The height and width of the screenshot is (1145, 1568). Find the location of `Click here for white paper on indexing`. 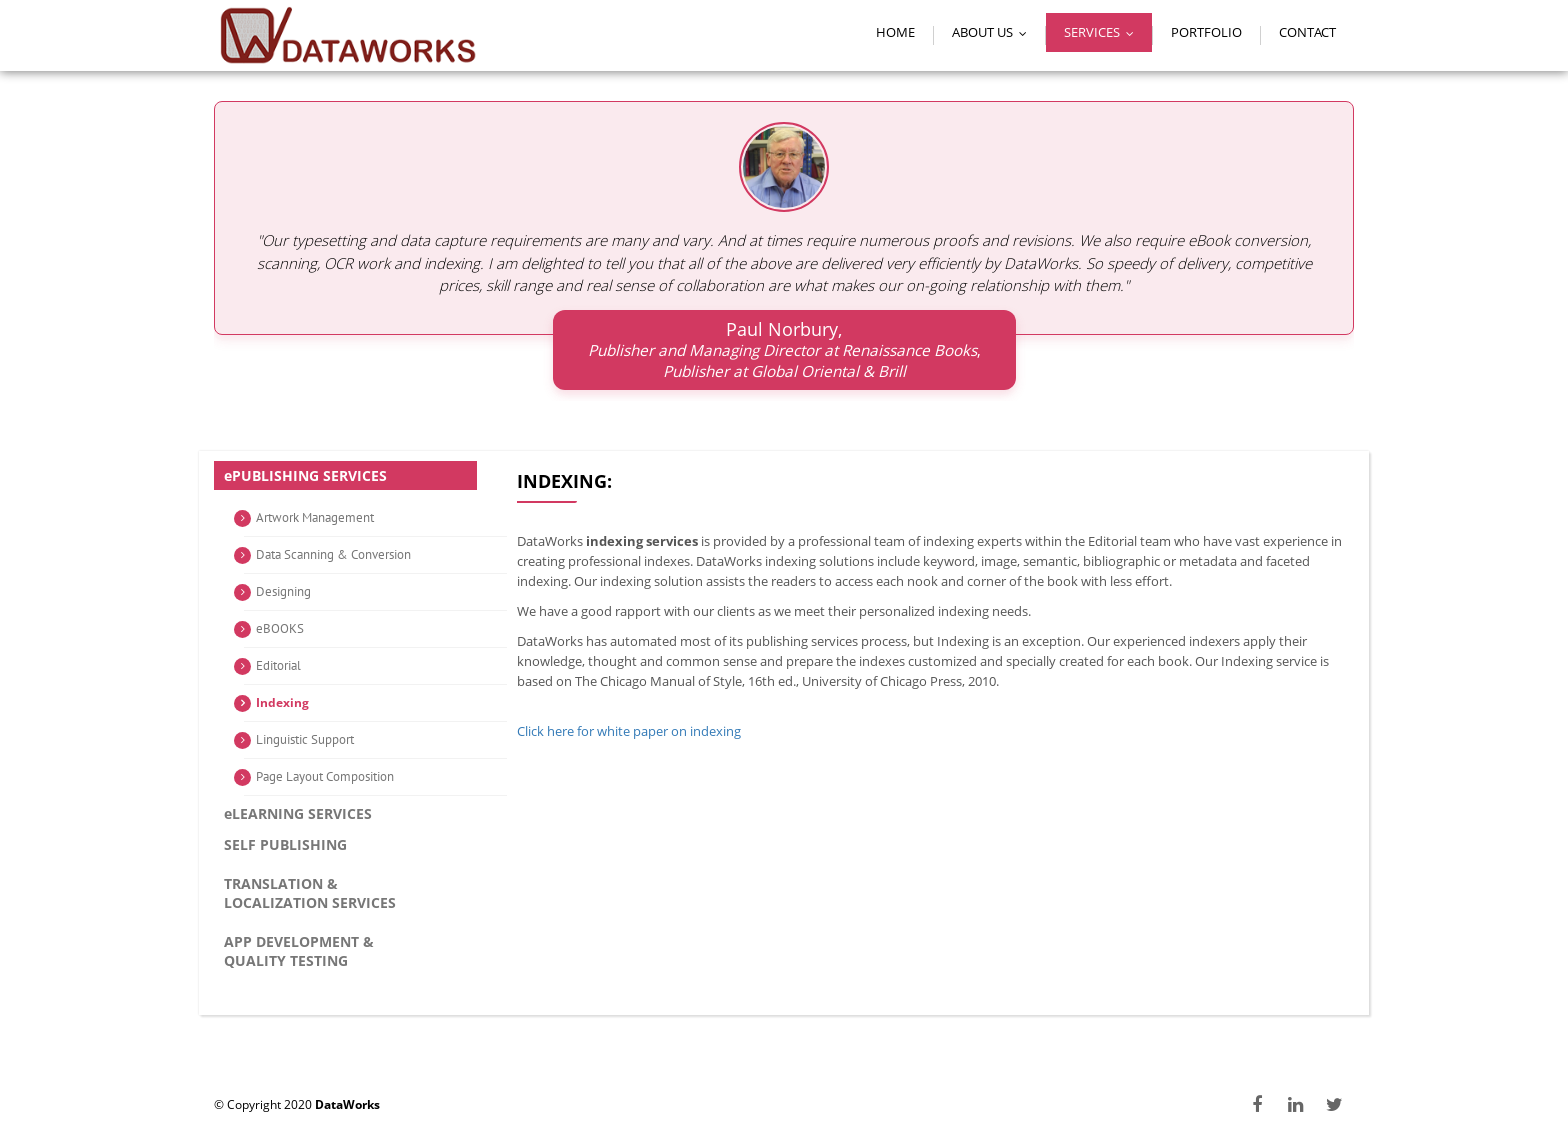

Click here for white paper on indexing is located at coordinates (628, 731).